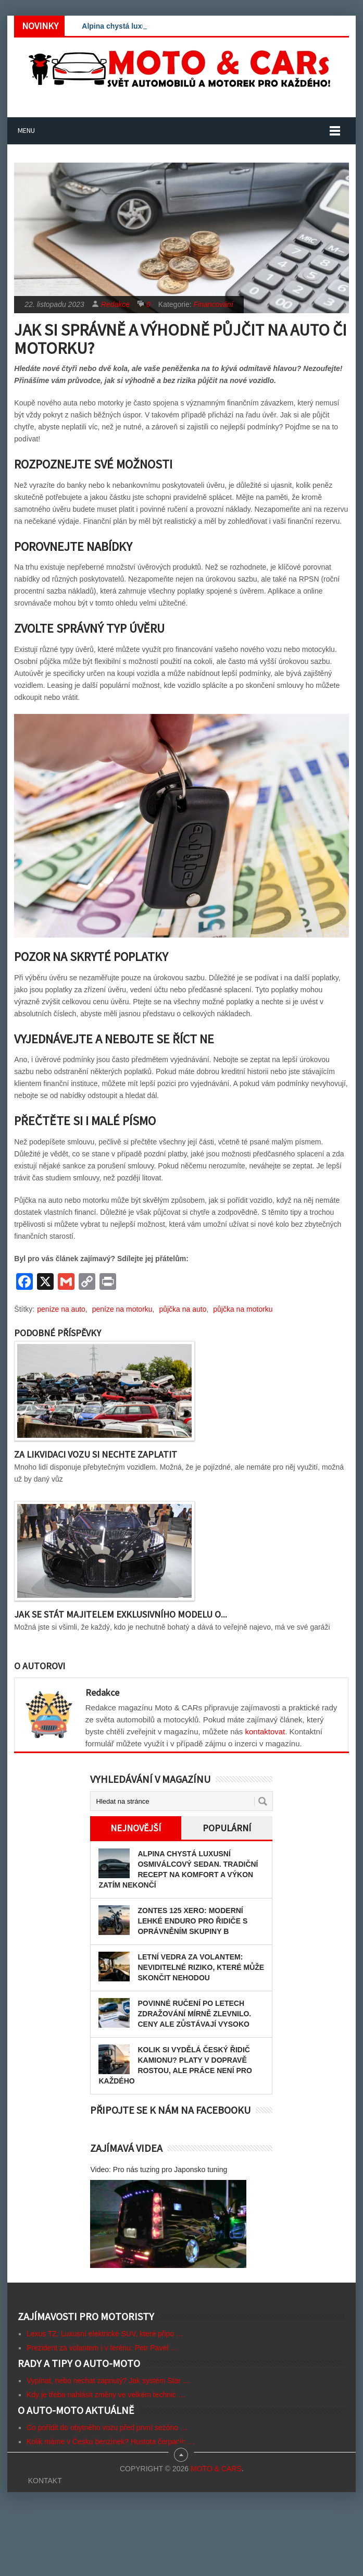  Describe the element at coordinates (213, 304) in the screenshot. I see `Financování` at that location.